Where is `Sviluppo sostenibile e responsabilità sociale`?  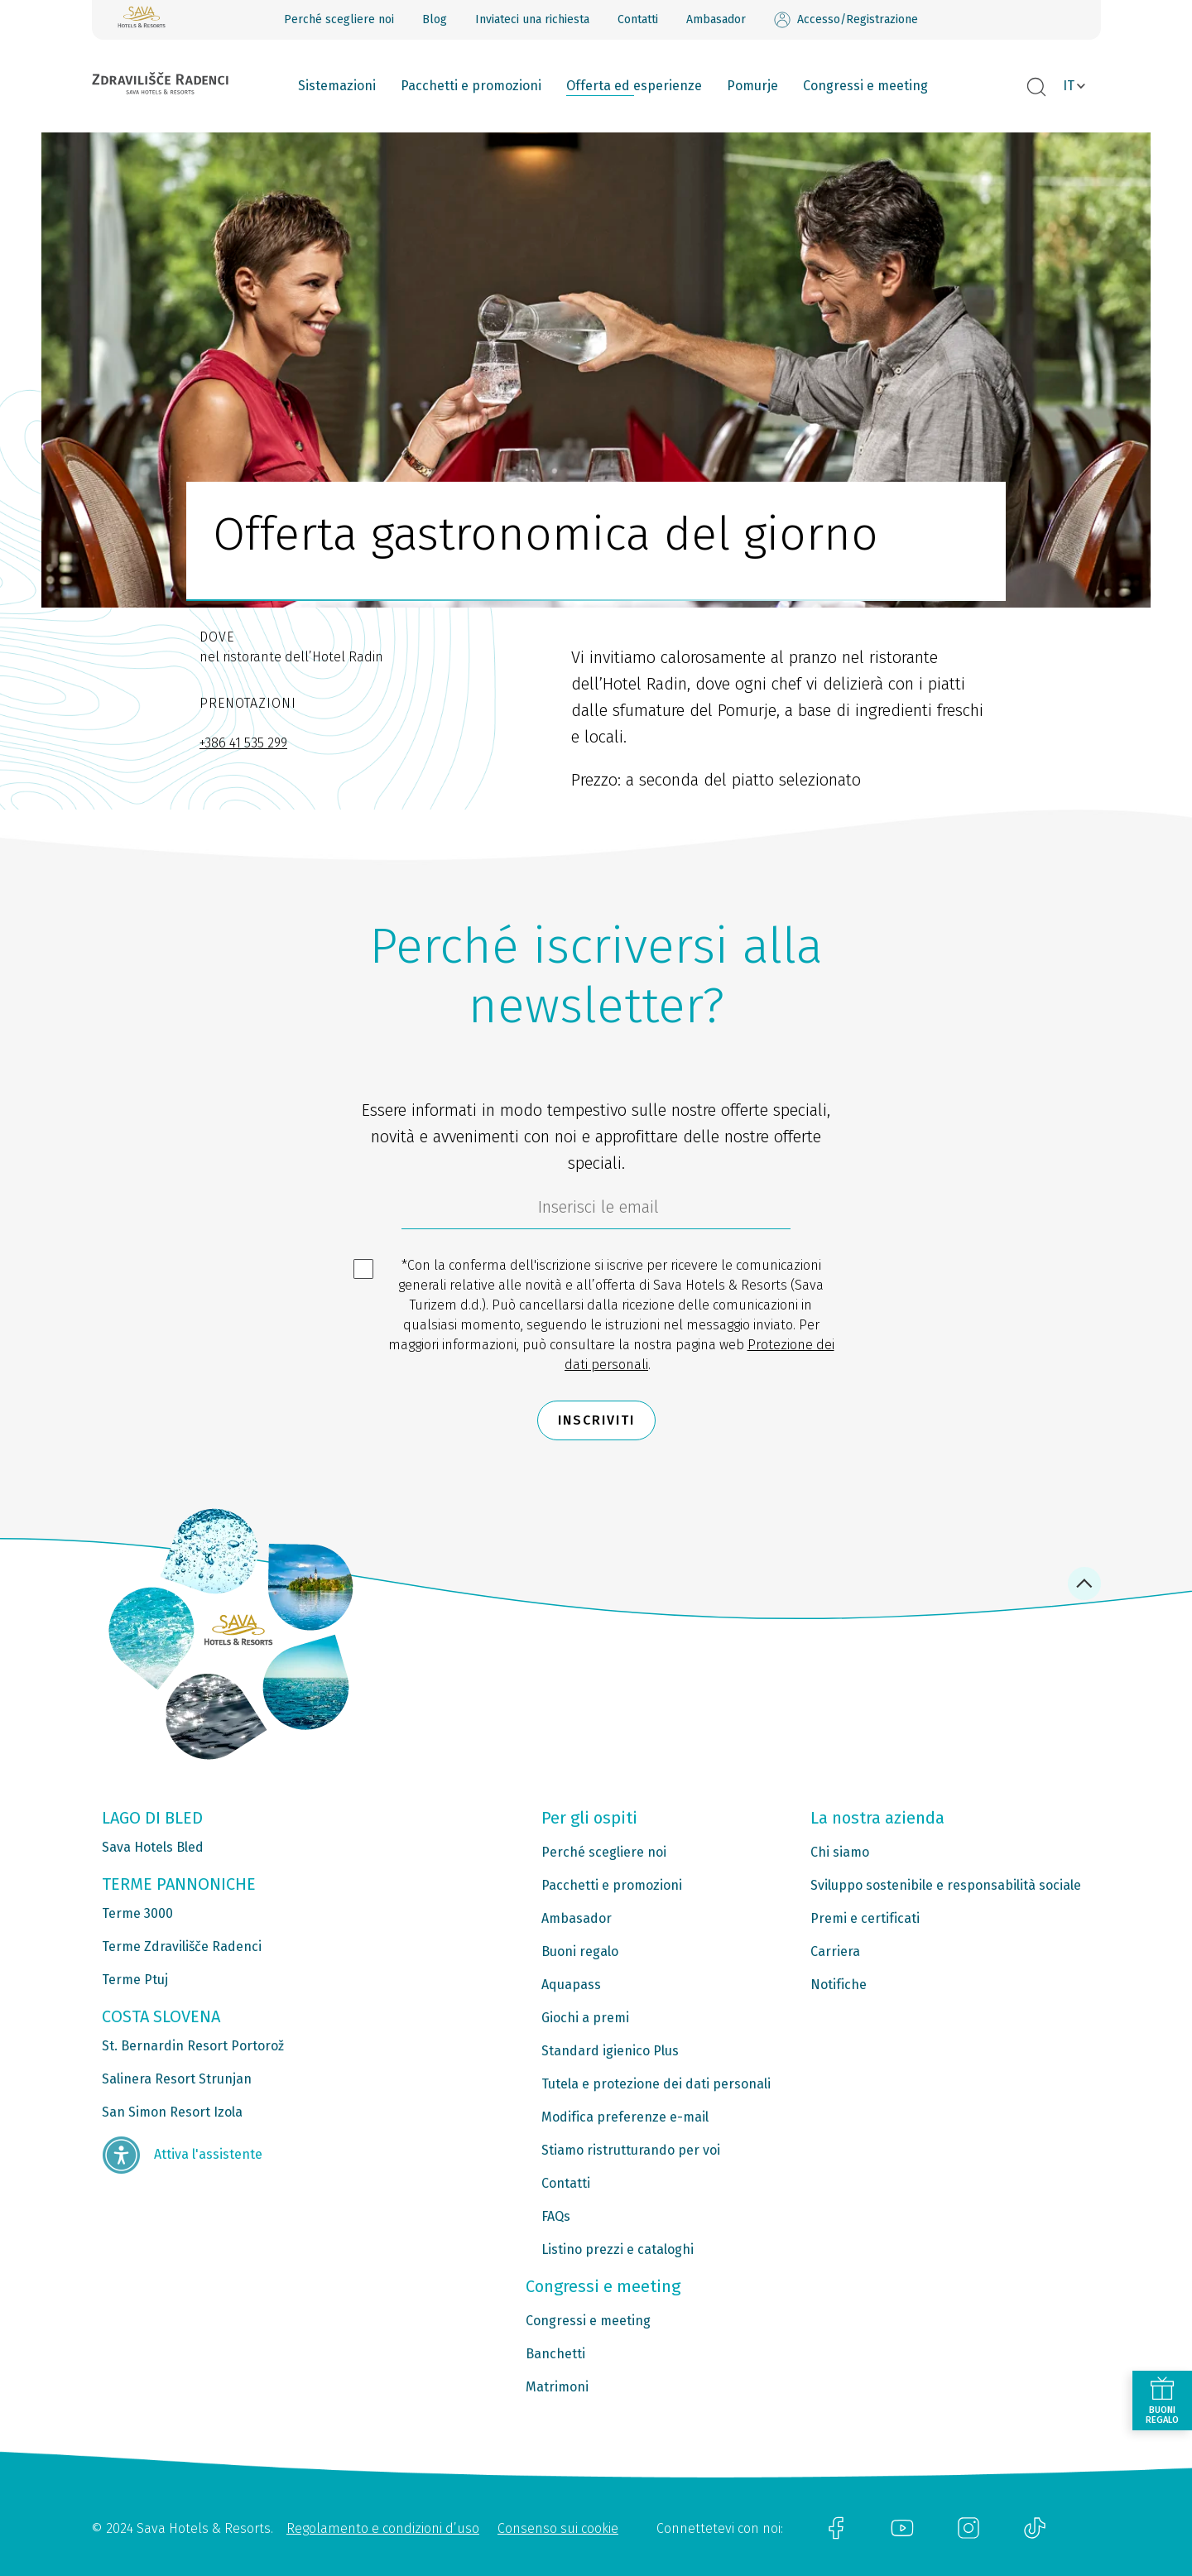 Sviluppo sostenibile e responsabilità sociale is located at coordinates (945, 1885).